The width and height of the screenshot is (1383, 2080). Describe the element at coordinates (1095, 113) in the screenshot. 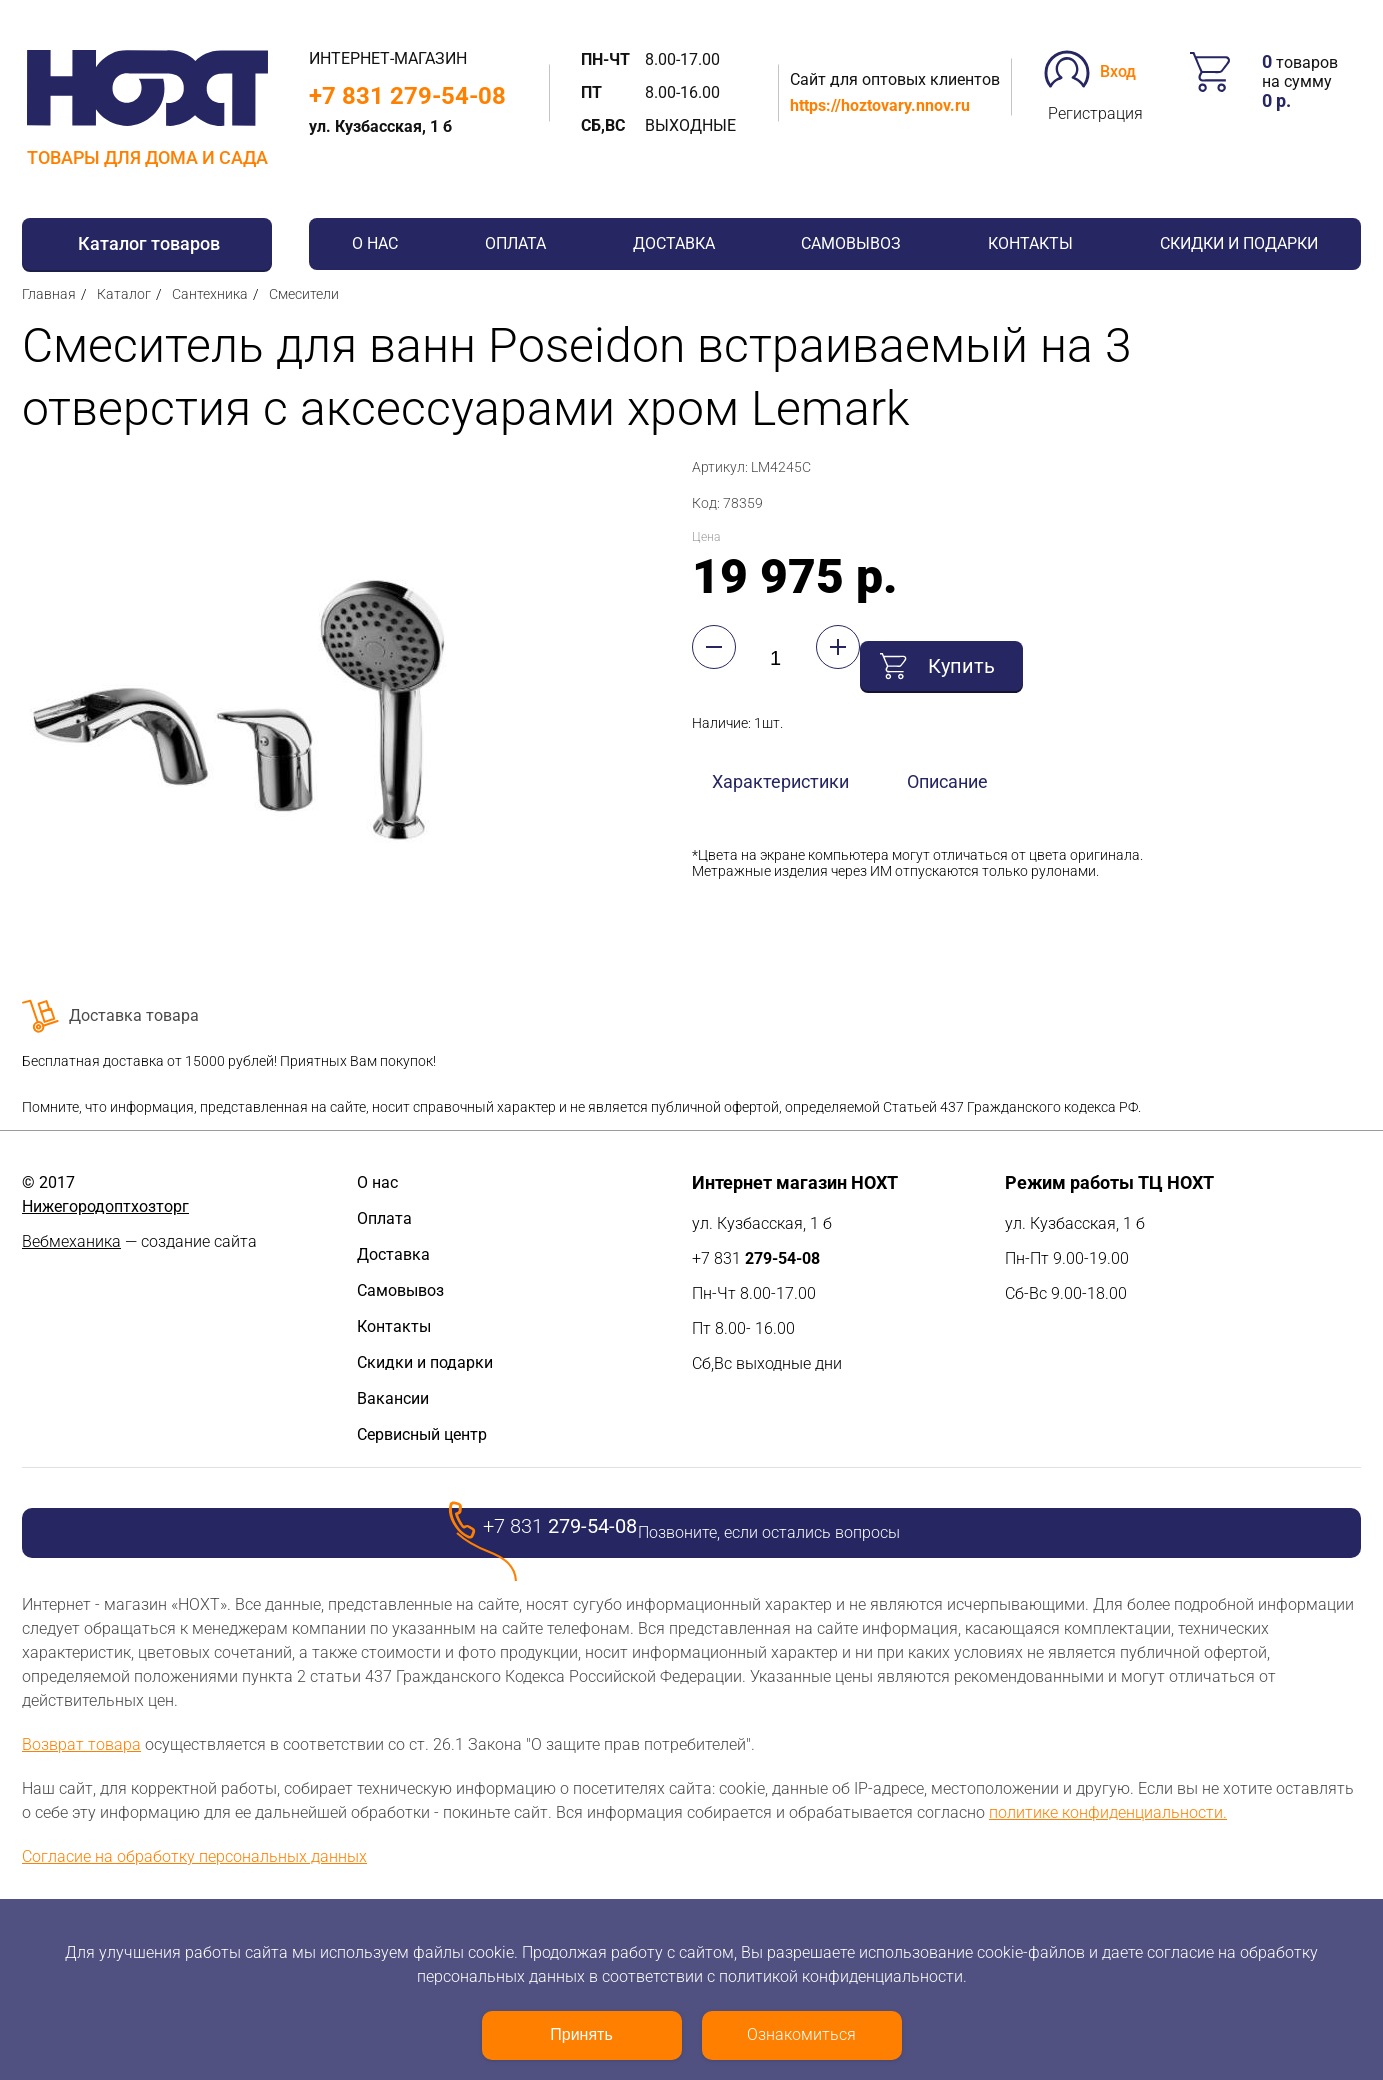

I see `Регистрация` at that location.